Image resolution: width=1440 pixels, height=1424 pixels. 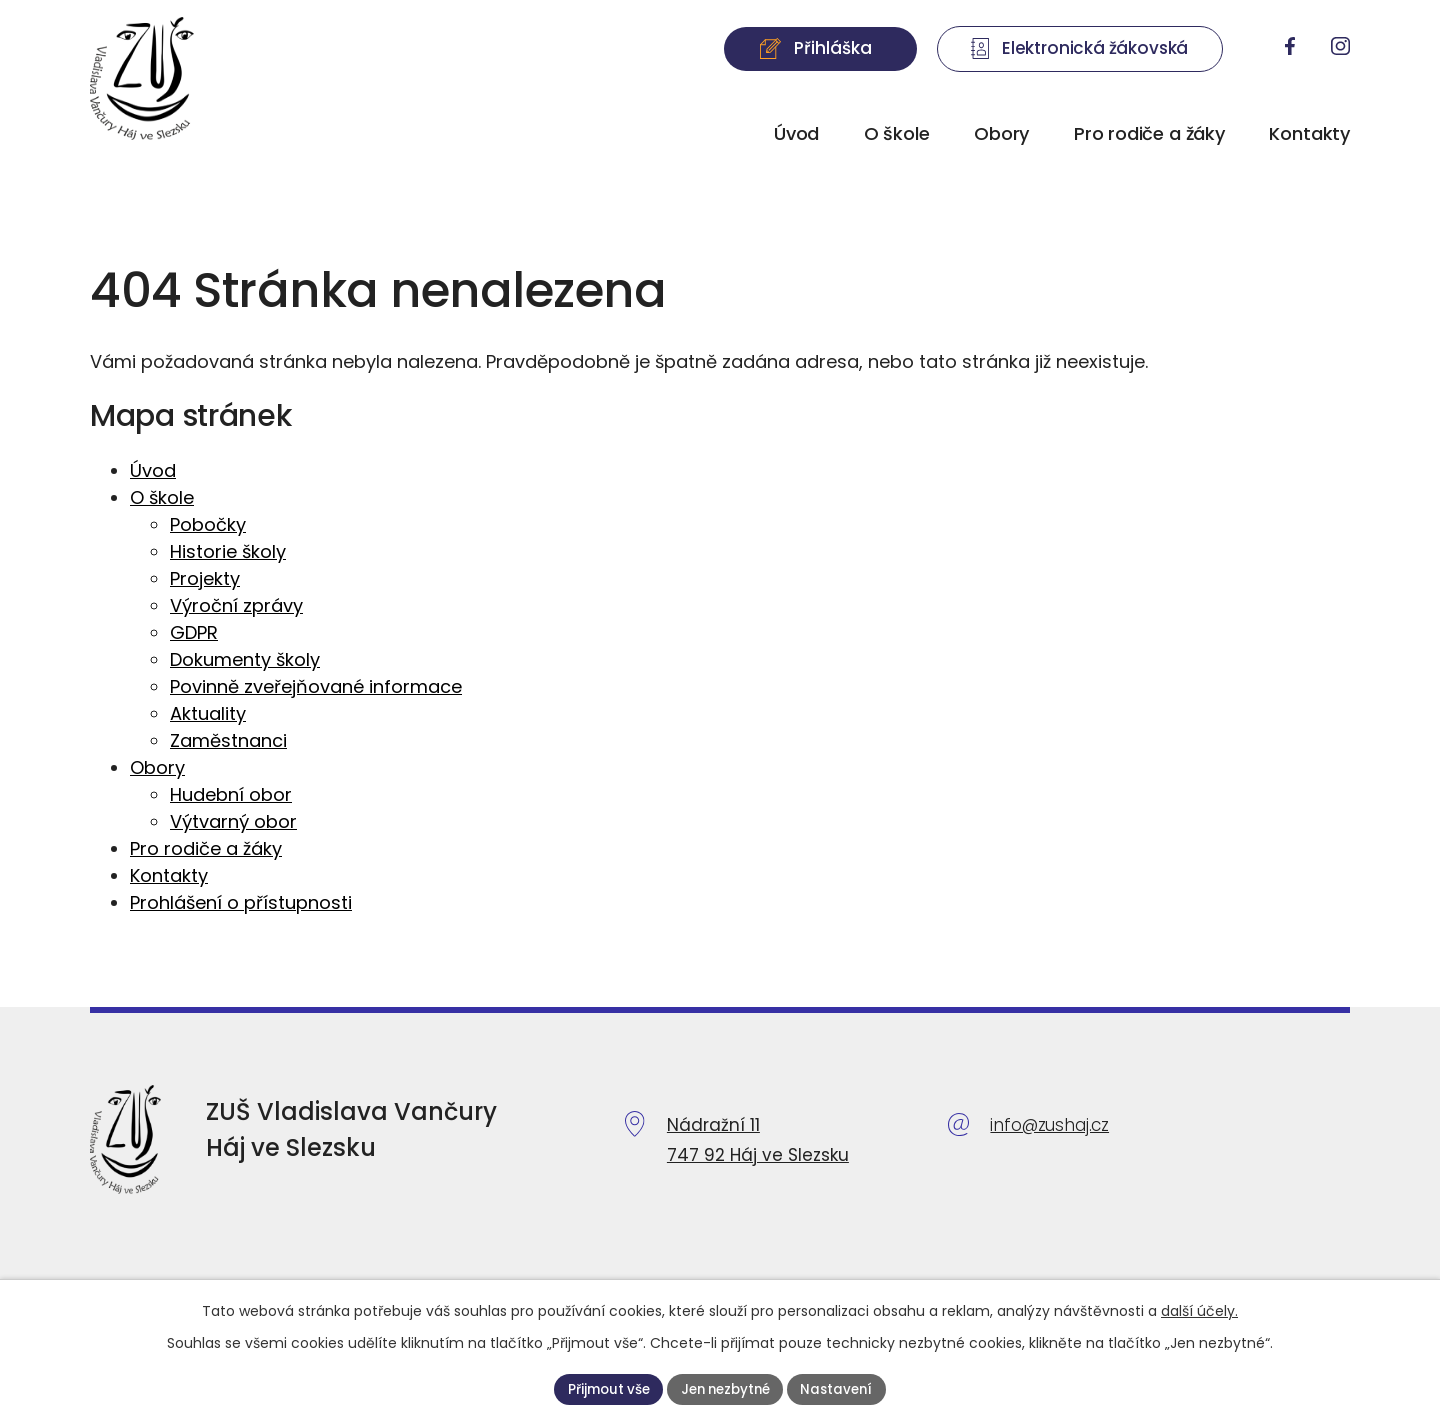 I want to click on GDPR, so click(x=194, y=632).